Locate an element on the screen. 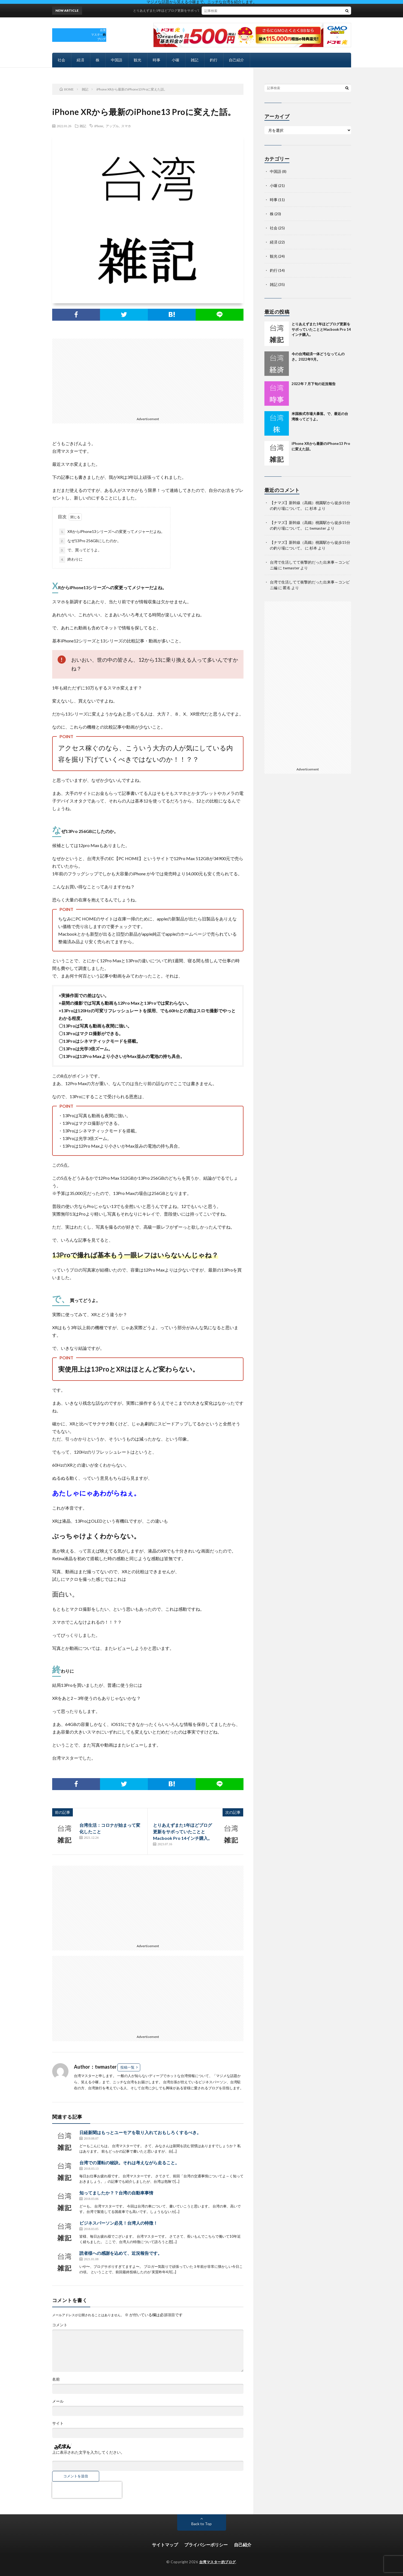 The height and width of the screenshot is (2576, 403). 終わりに is located at coordinates (71, 559).